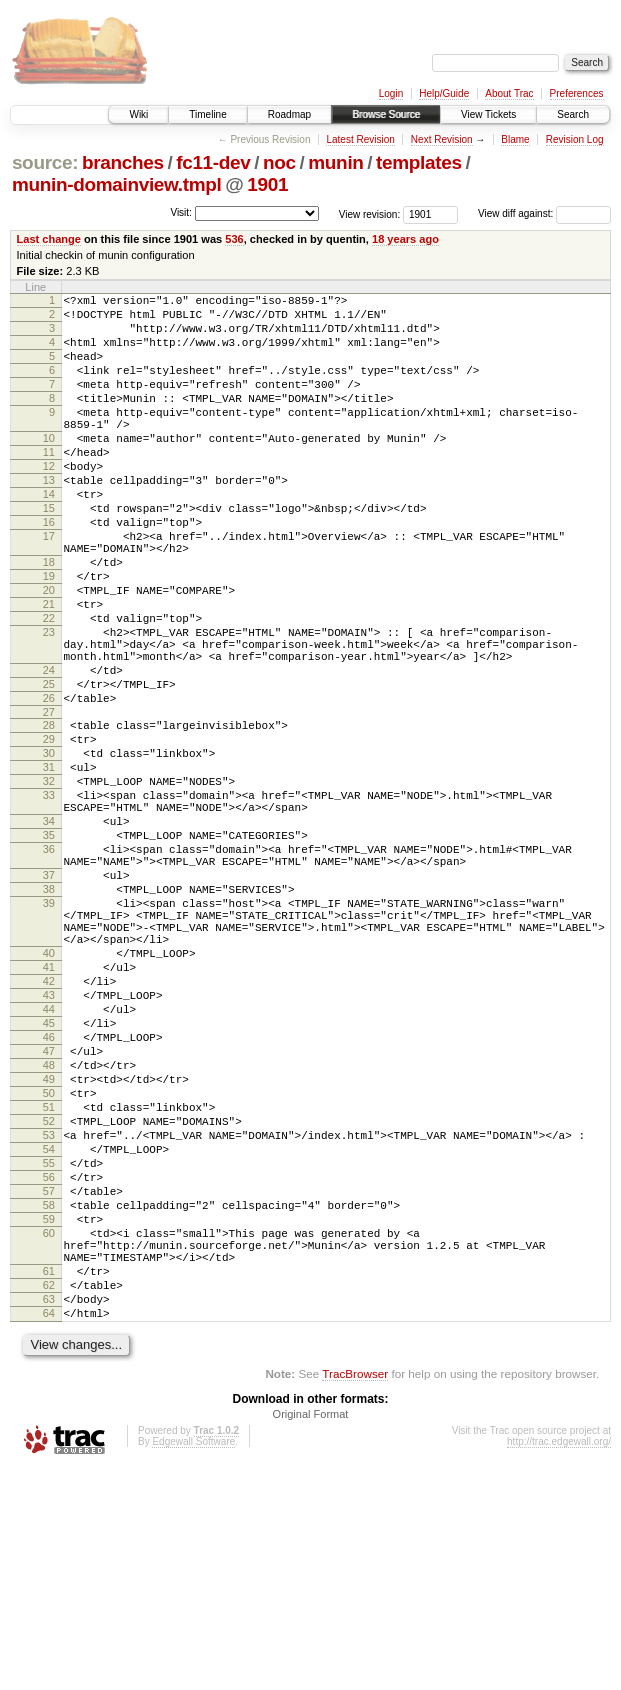 The image size is (621, 1690). Describe the element at coordinates (49, 670) in the screenshot. I see `21` at that location.